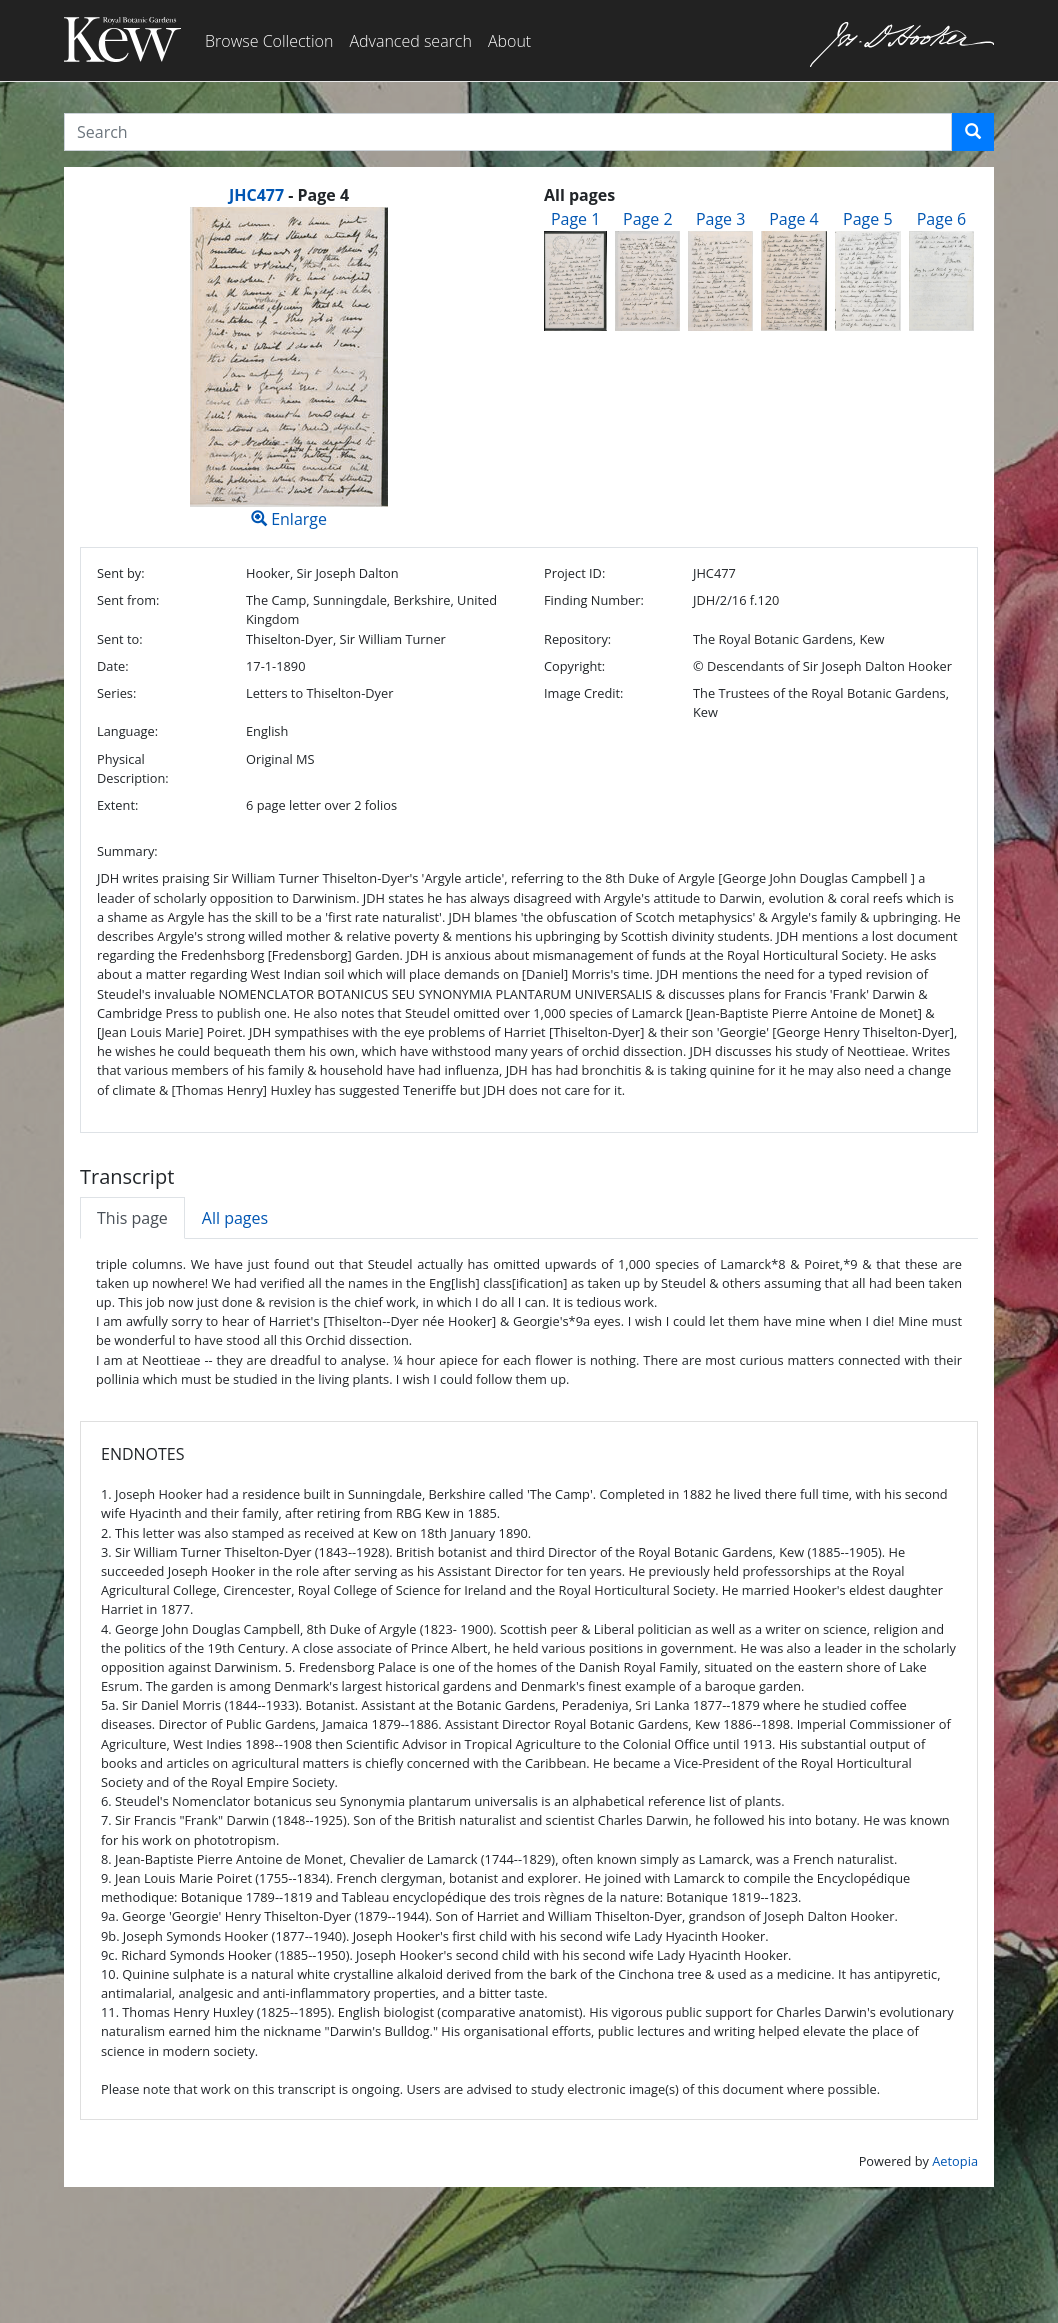 This screenshot has height=2323, width=1058. I want to click on Sent by:, so click(121, 573).